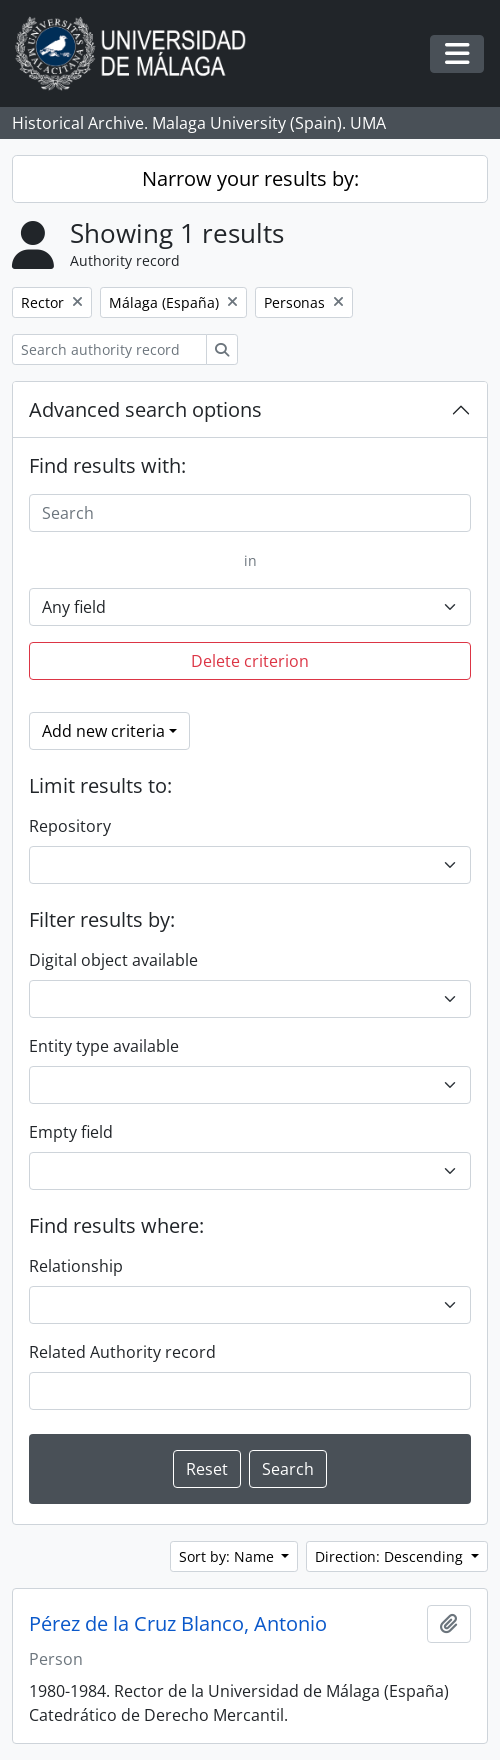 This screenshot has width=500, height=1760. I want to click on Empty field, so click(71, 1132).